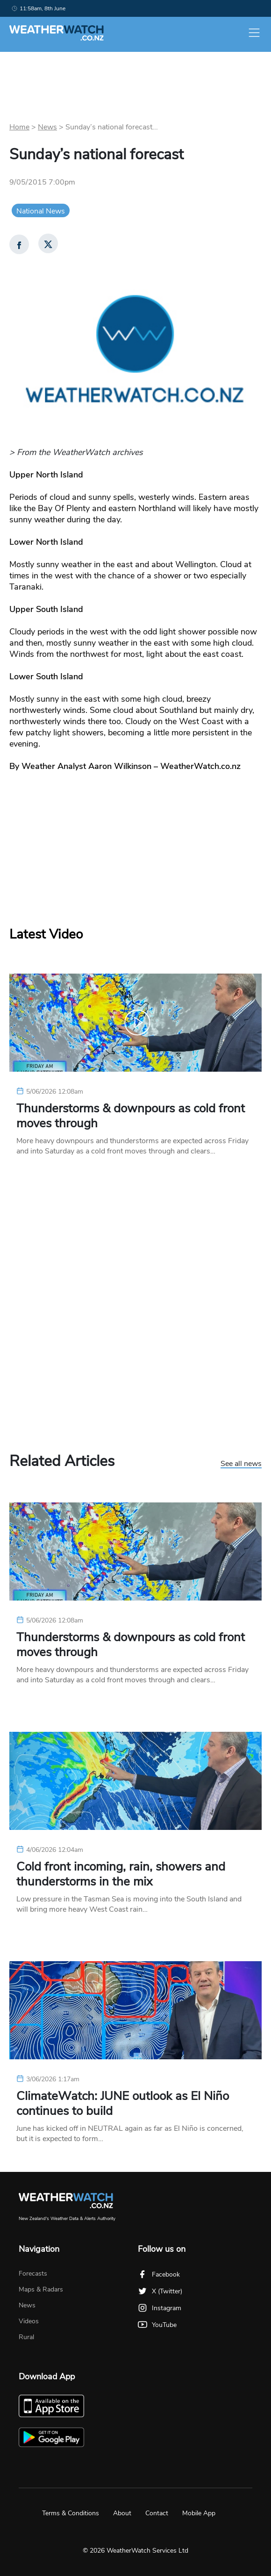  I want to click on X (Twitter), so click(160, 2291).